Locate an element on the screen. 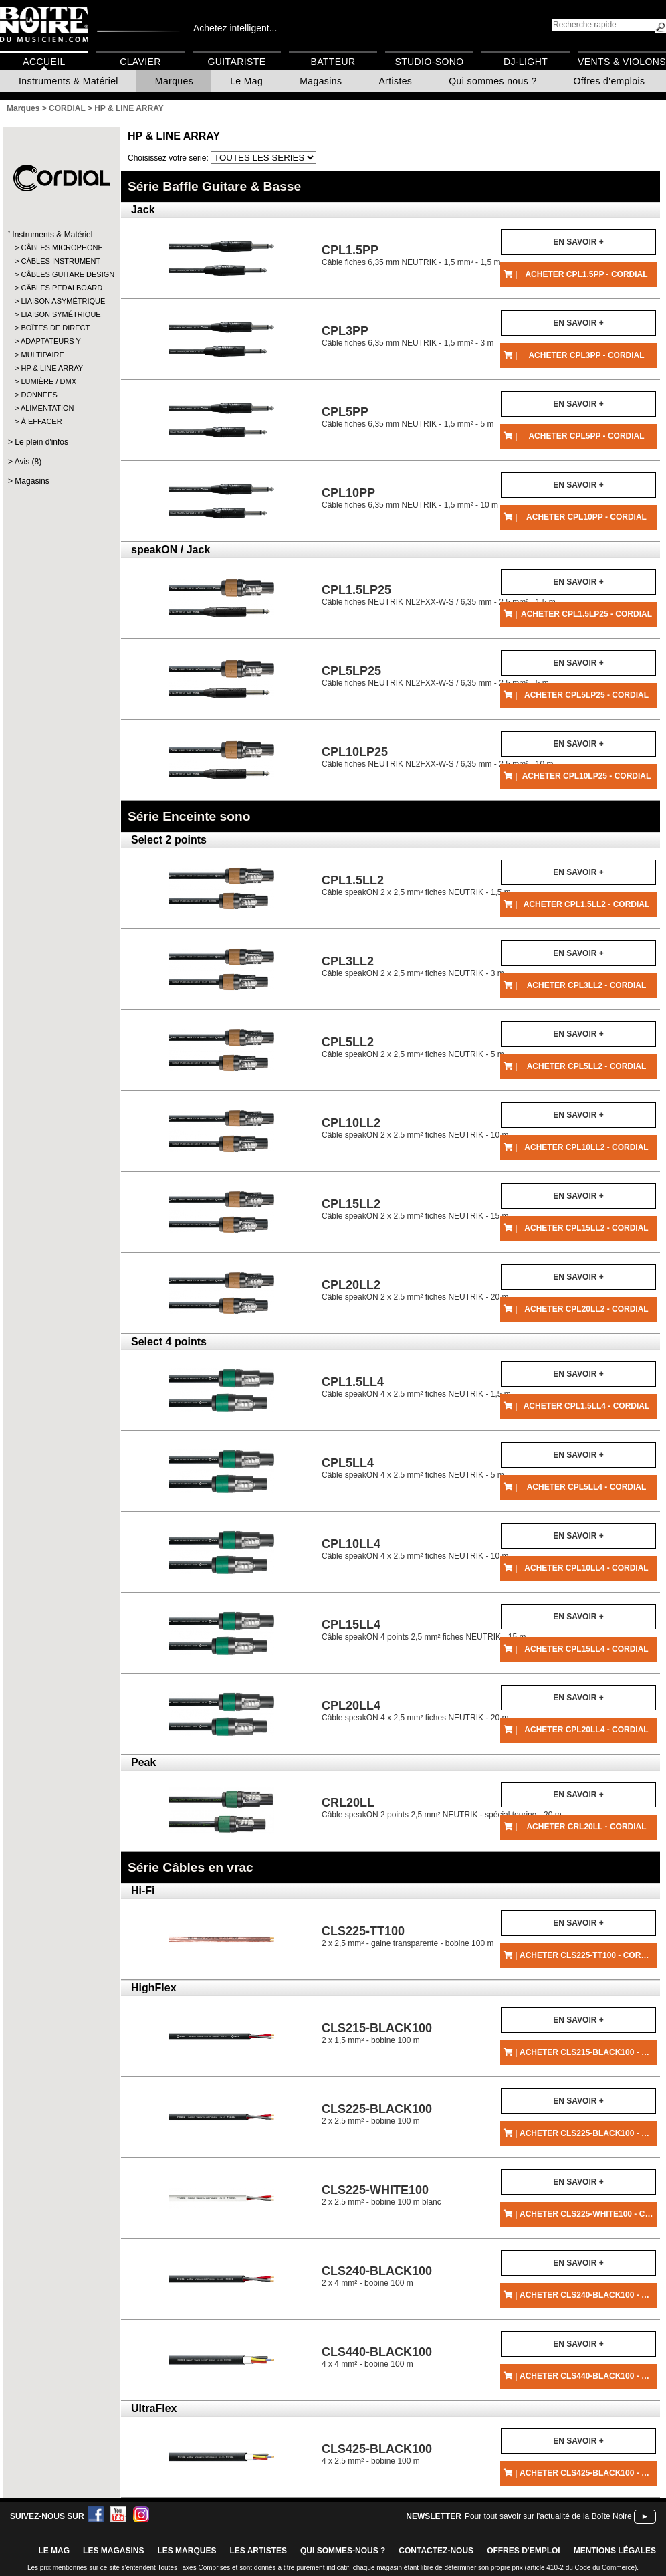  Choisissez votre série: is located at coordinates (169, 158).